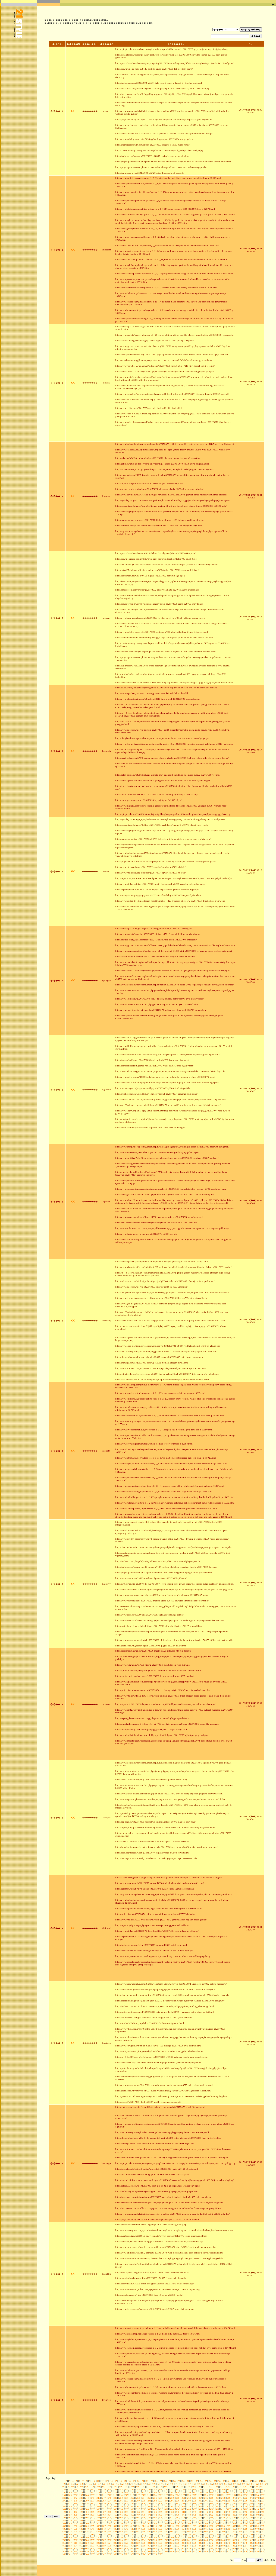 This screenshot has width=276, height=2576. I want to click on 801, so click(183, 2540).